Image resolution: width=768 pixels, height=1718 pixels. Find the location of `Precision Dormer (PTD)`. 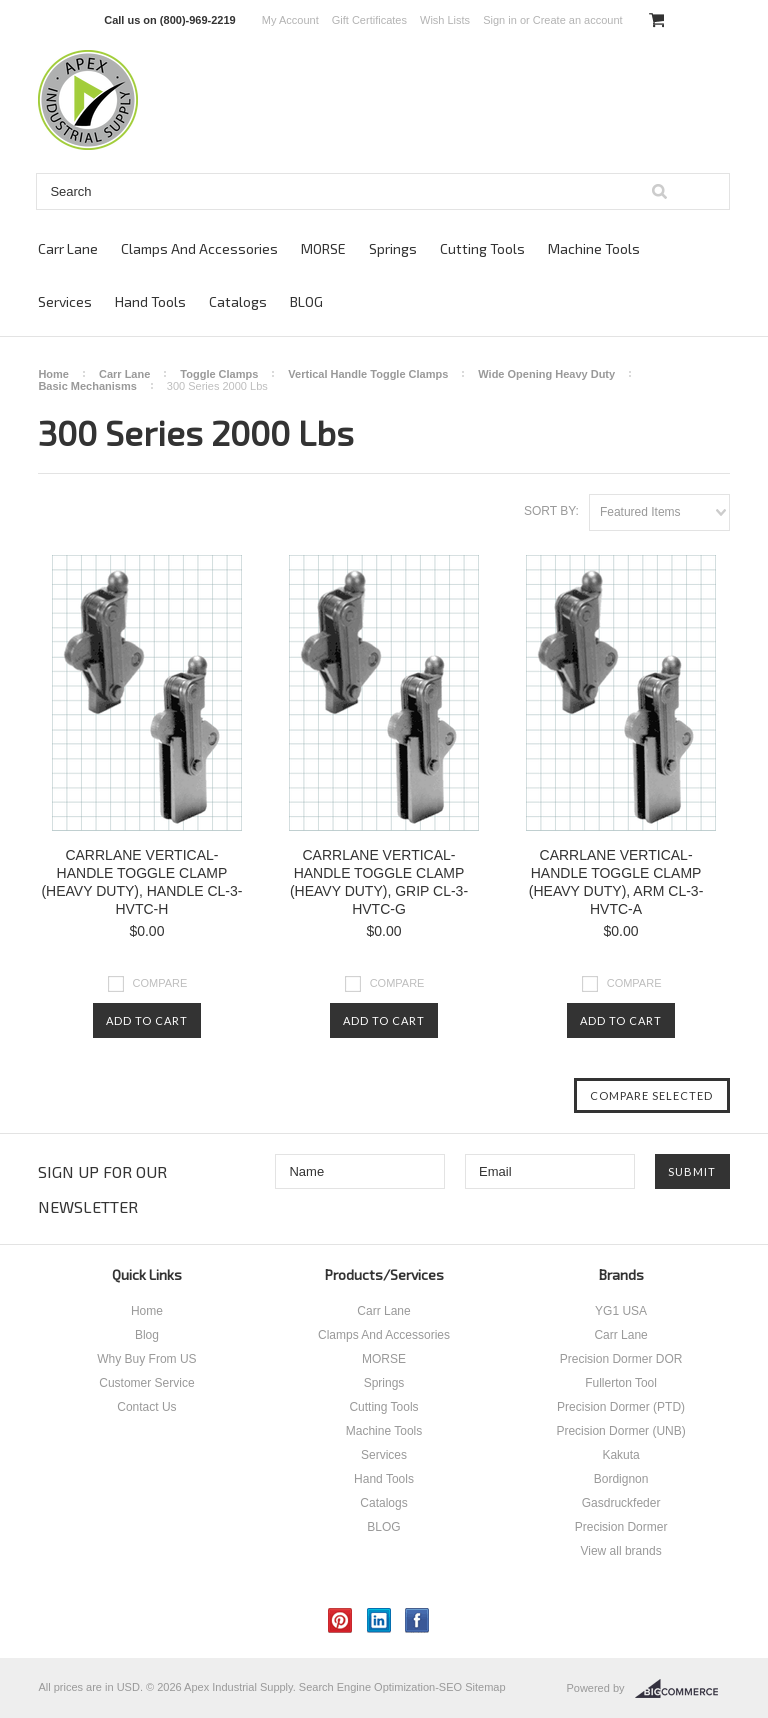

Precision Dormer (PTD) is located at coordinates (621, 1407).